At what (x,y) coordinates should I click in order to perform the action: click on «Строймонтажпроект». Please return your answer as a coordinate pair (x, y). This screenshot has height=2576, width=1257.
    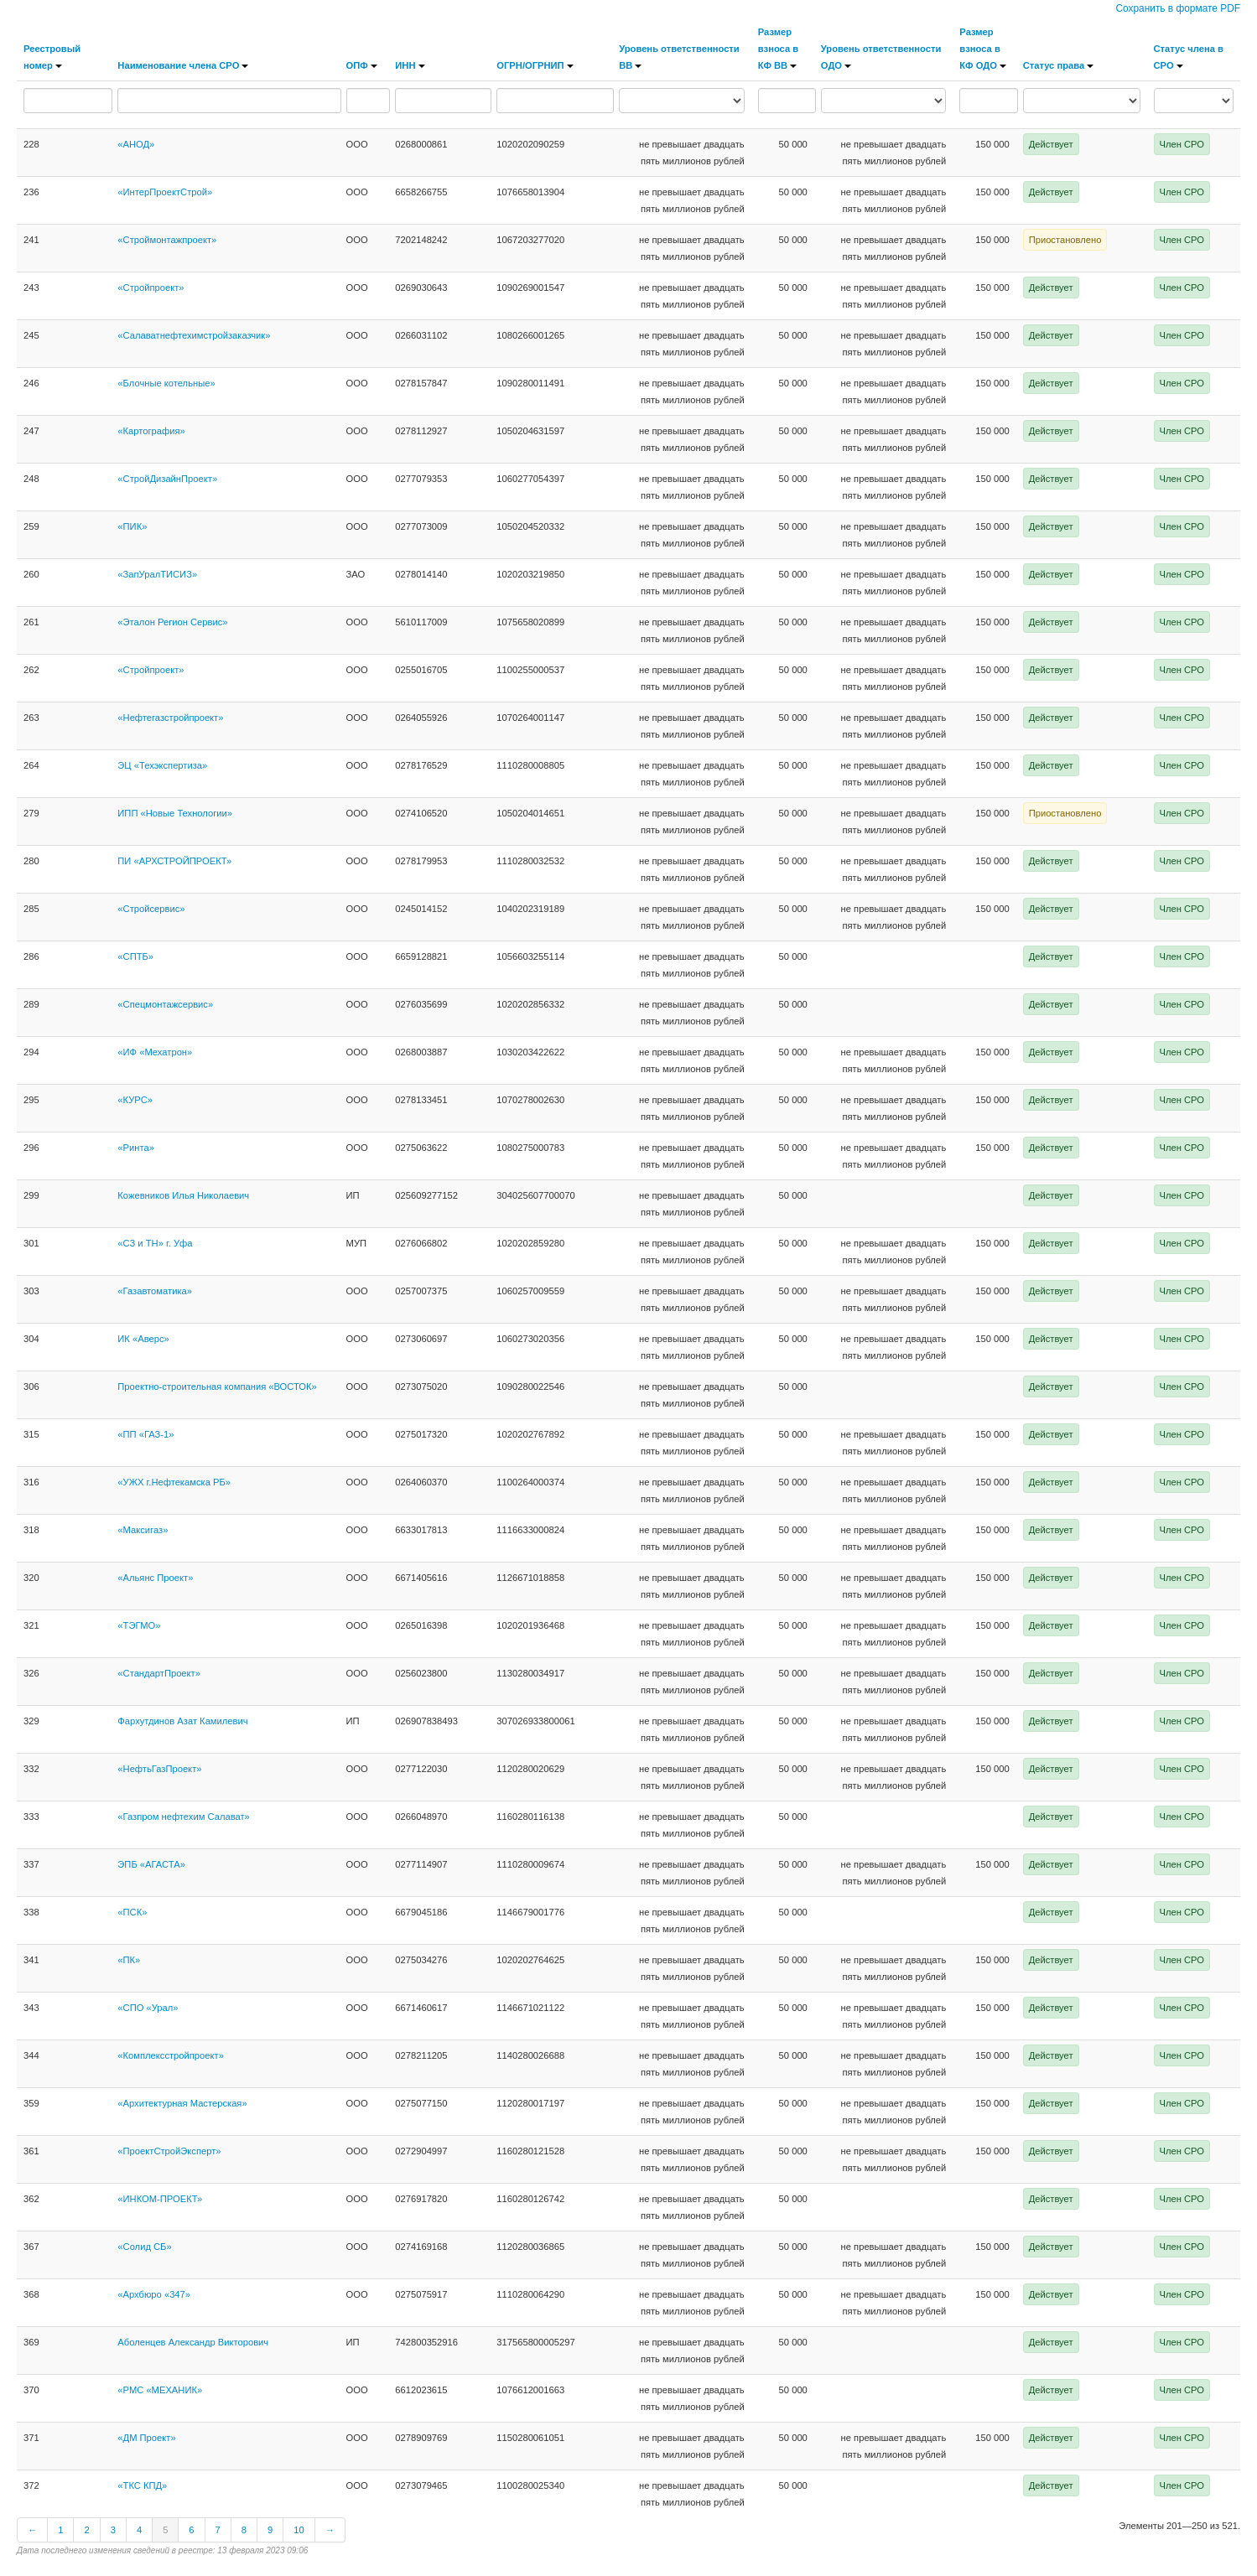
    Looking at the image, I should click on (166, 240).